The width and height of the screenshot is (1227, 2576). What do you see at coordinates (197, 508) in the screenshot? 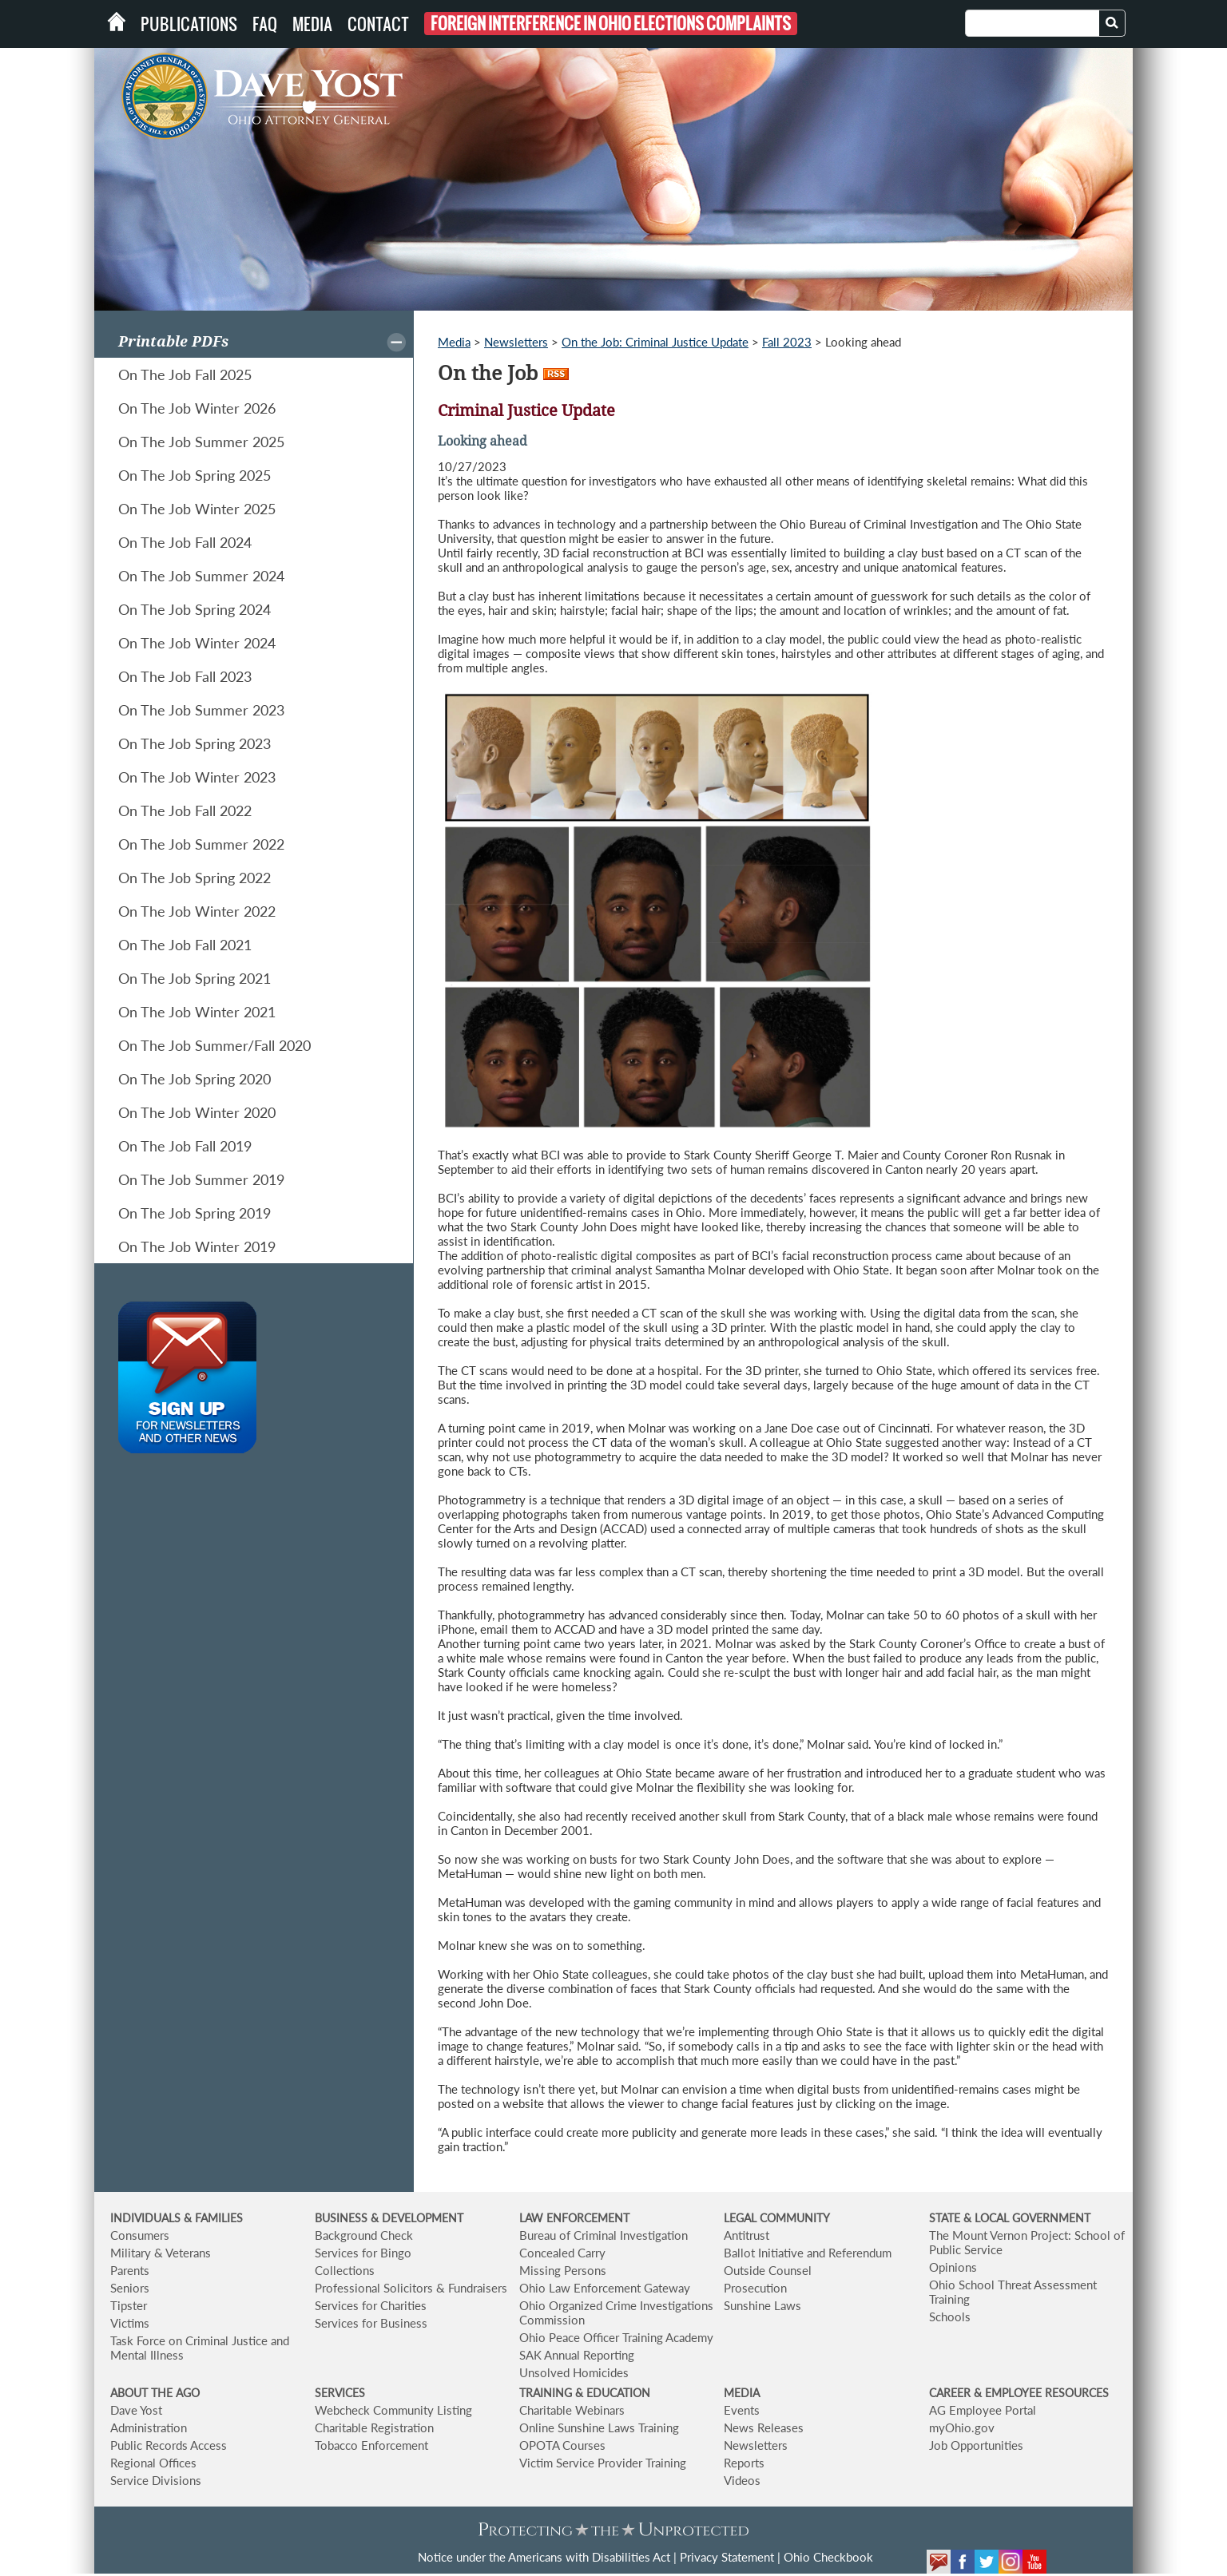
I see `On The Job Winter 2025` at bounding box center [197, 508].